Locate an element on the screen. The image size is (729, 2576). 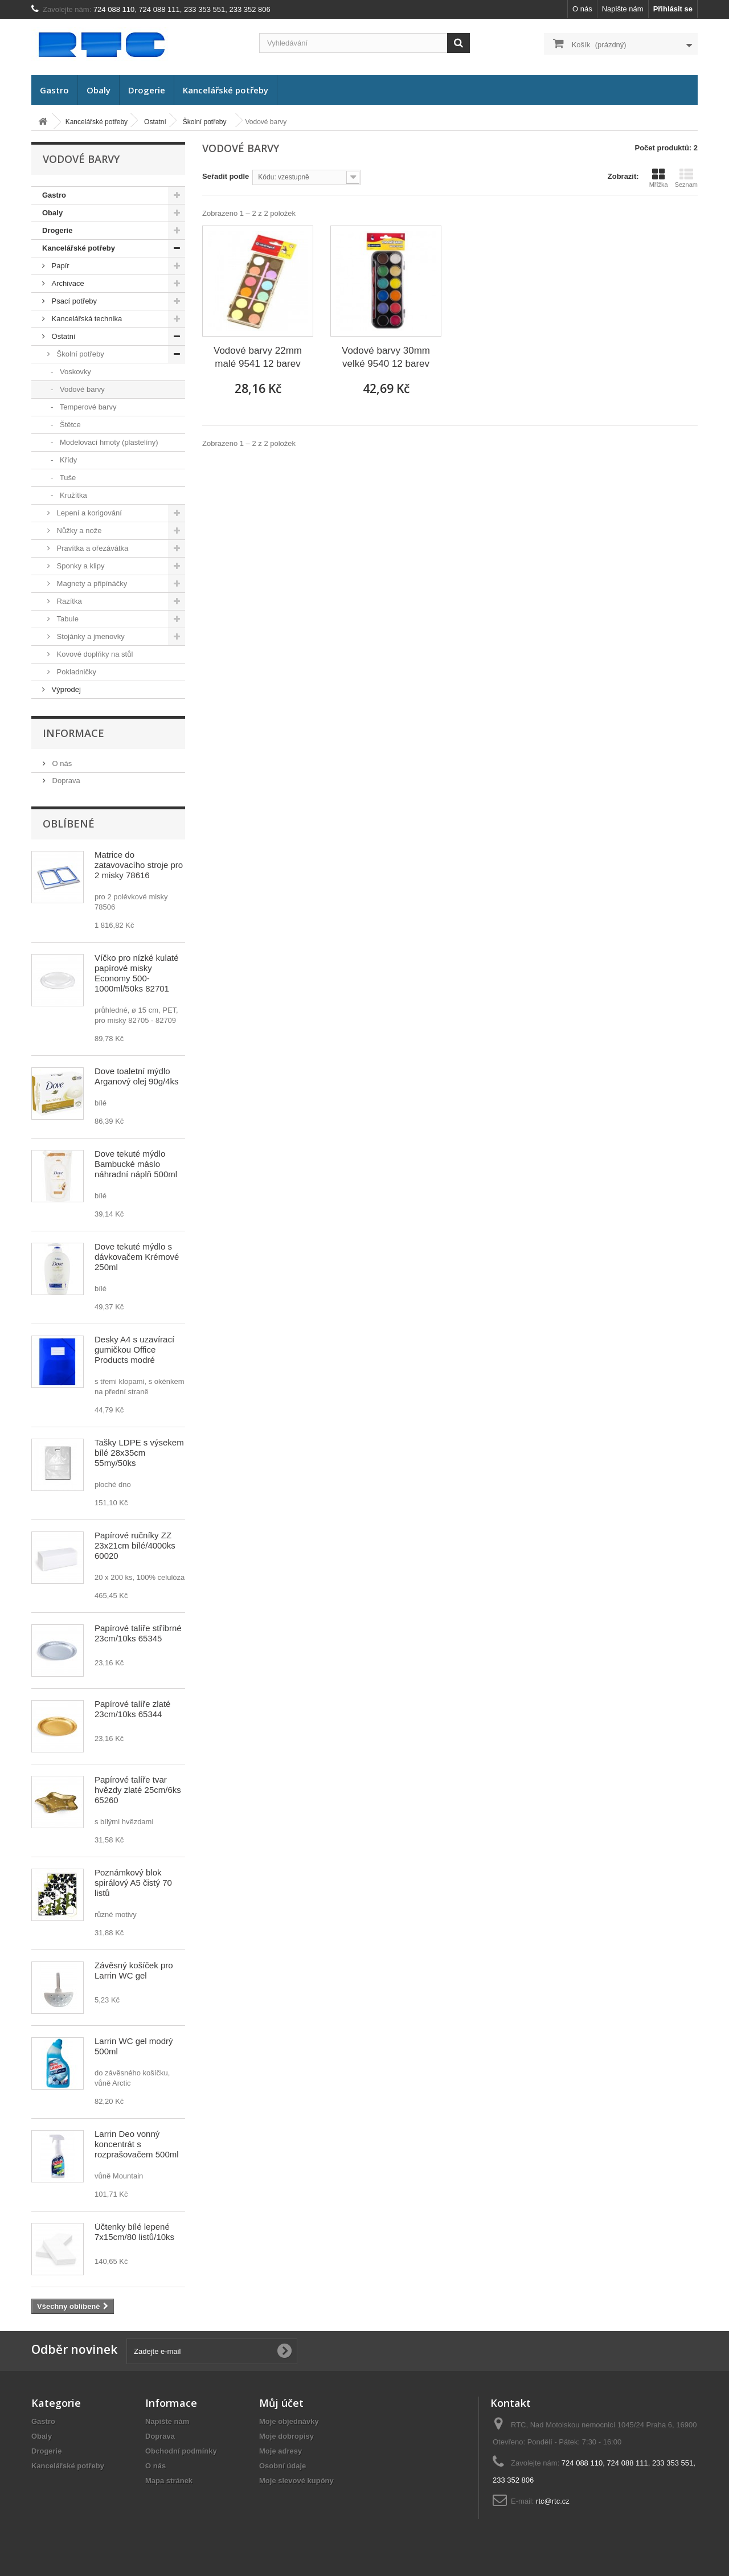
Přihlásit se is located at coordinates (673, 9).